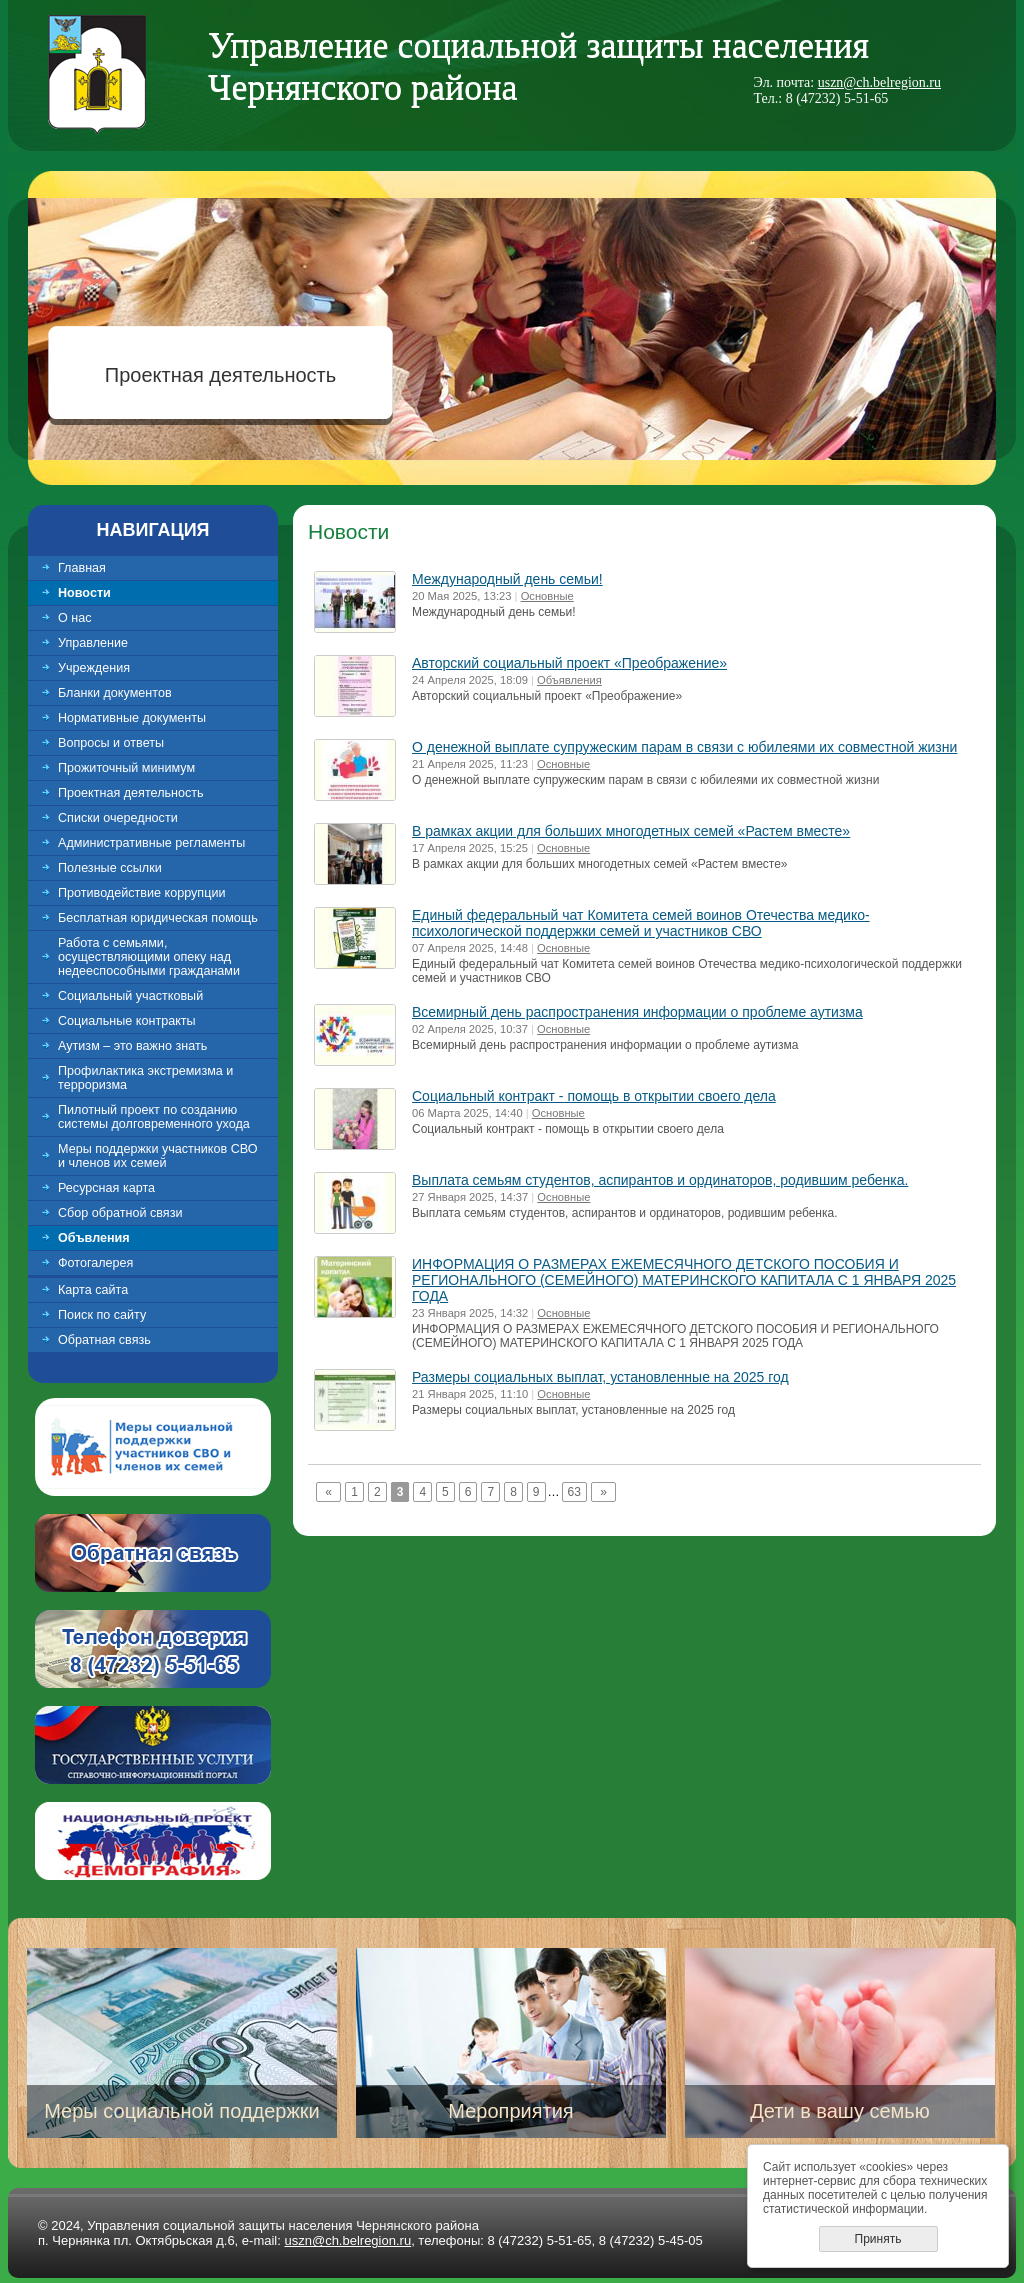 The width and height of the screenshot is (1024, 2283). Describe the element at coordinates (132, 1046) in the screenshot. I see `Аутизм – это важно знать` at that location.